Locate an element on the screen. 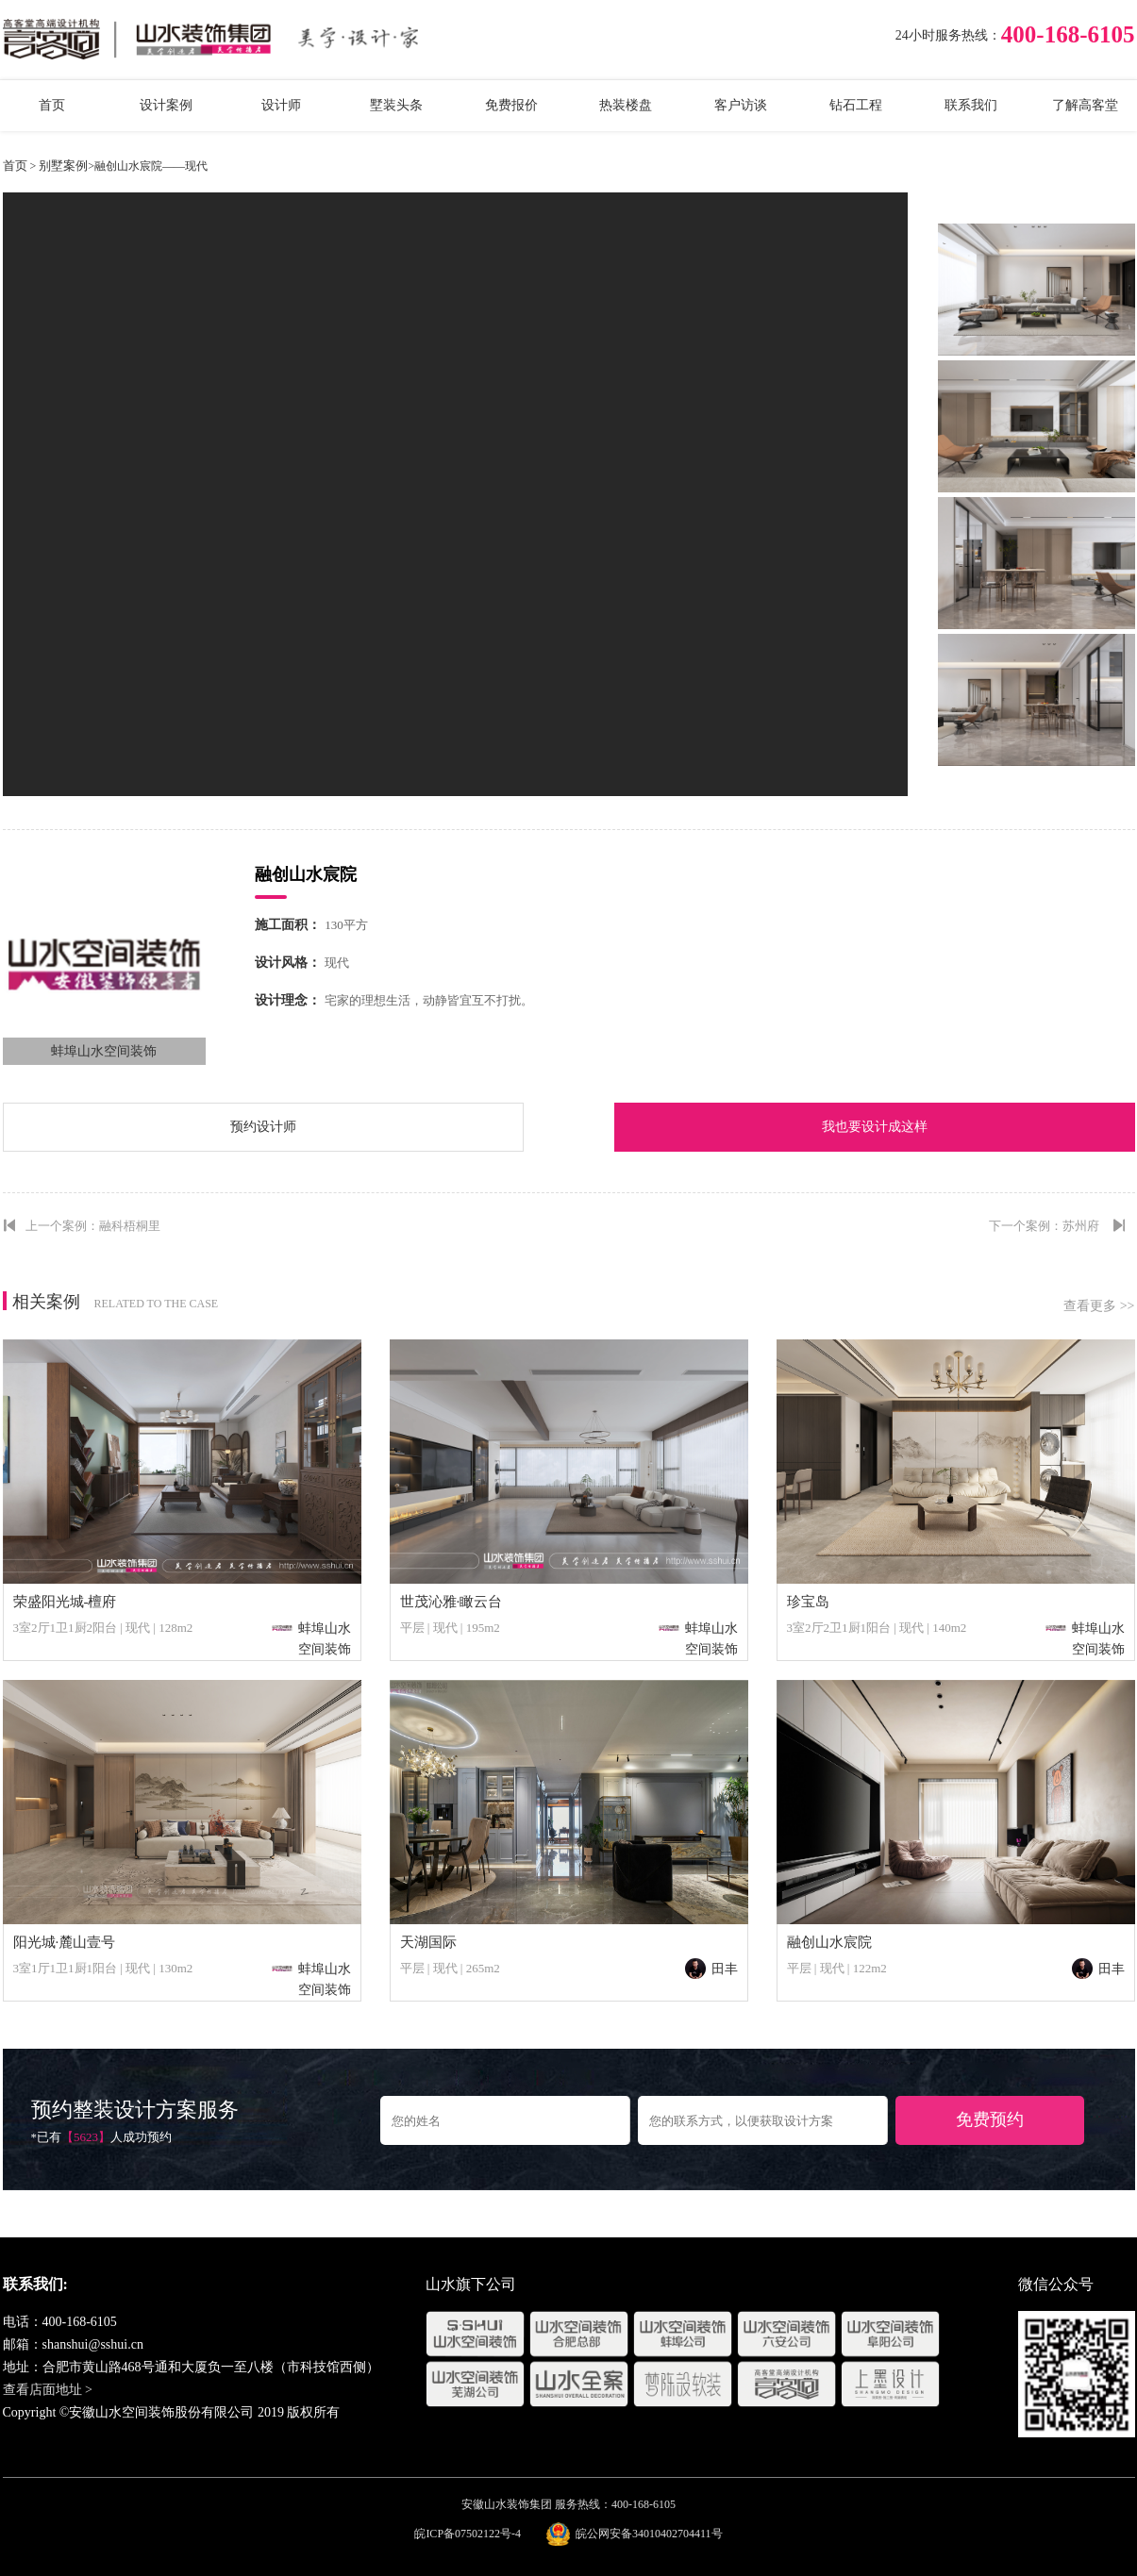 Image resolution: width=1137 pixels, height=2576 pixels. 田丰 is located at coordinates (711, 1969).